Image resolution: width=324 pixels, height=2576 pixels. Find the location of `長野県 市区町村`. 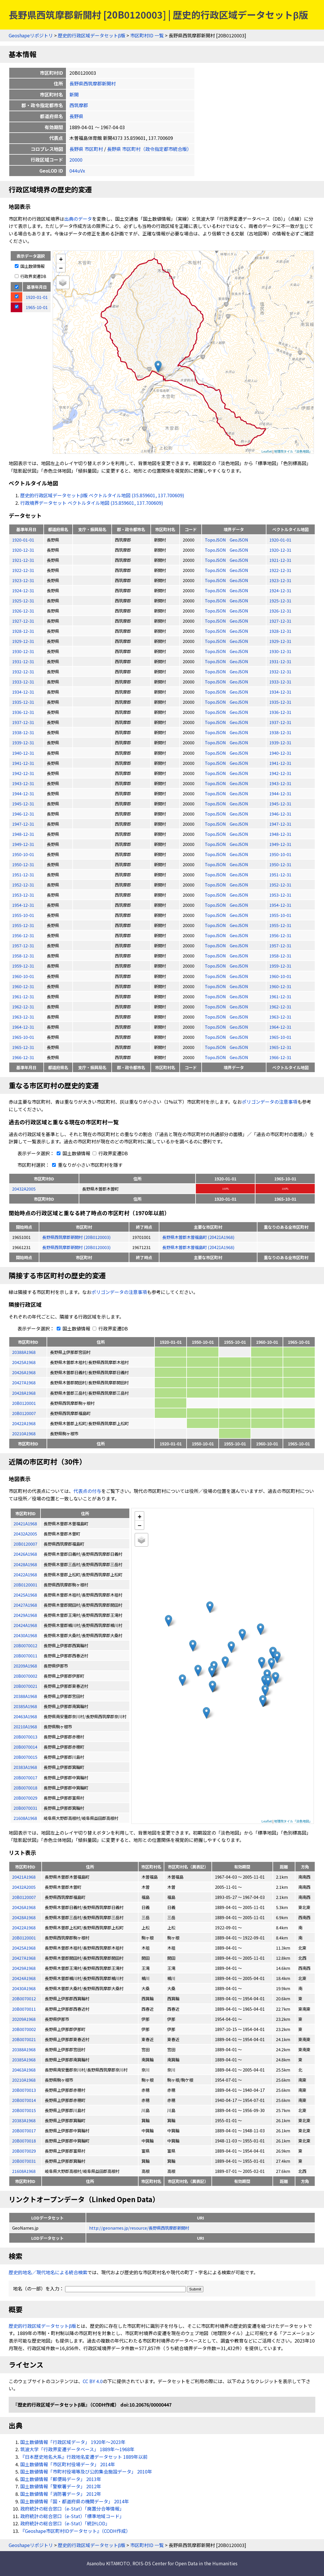

長野県 市区町村 is located at coordinates (86, 148).